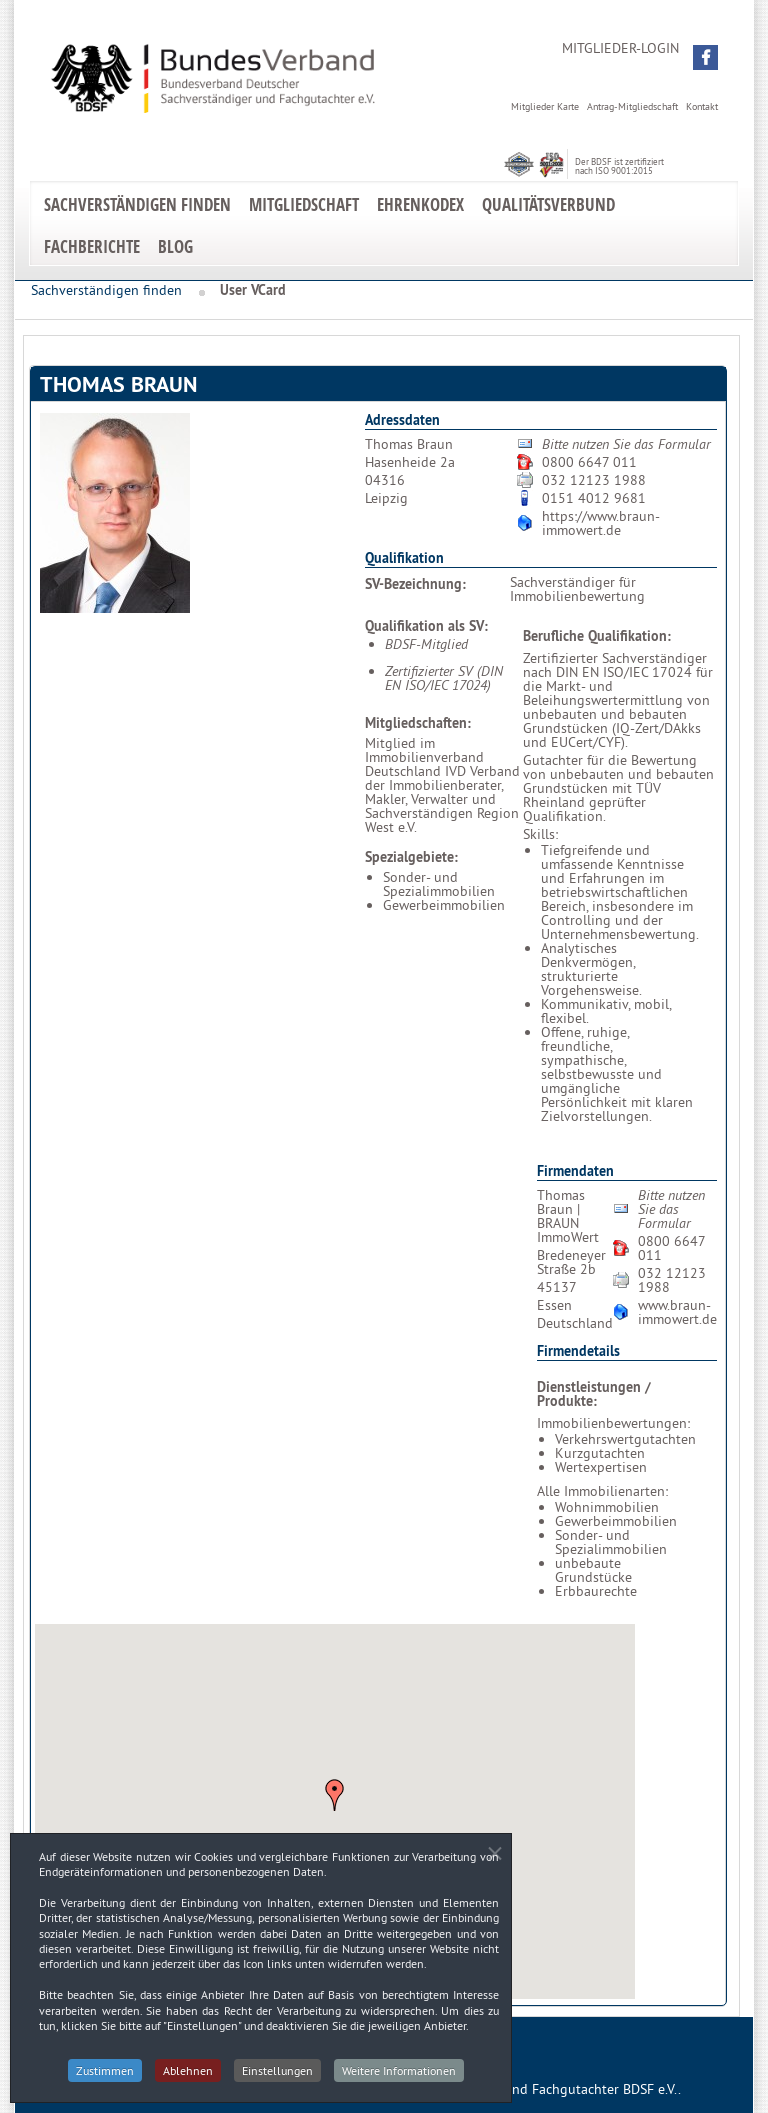 This screenshot has height=2113, width=768. Describe the element at coordinates (420, 204) in the screenshot. I see `EhrenKodex` at that location.